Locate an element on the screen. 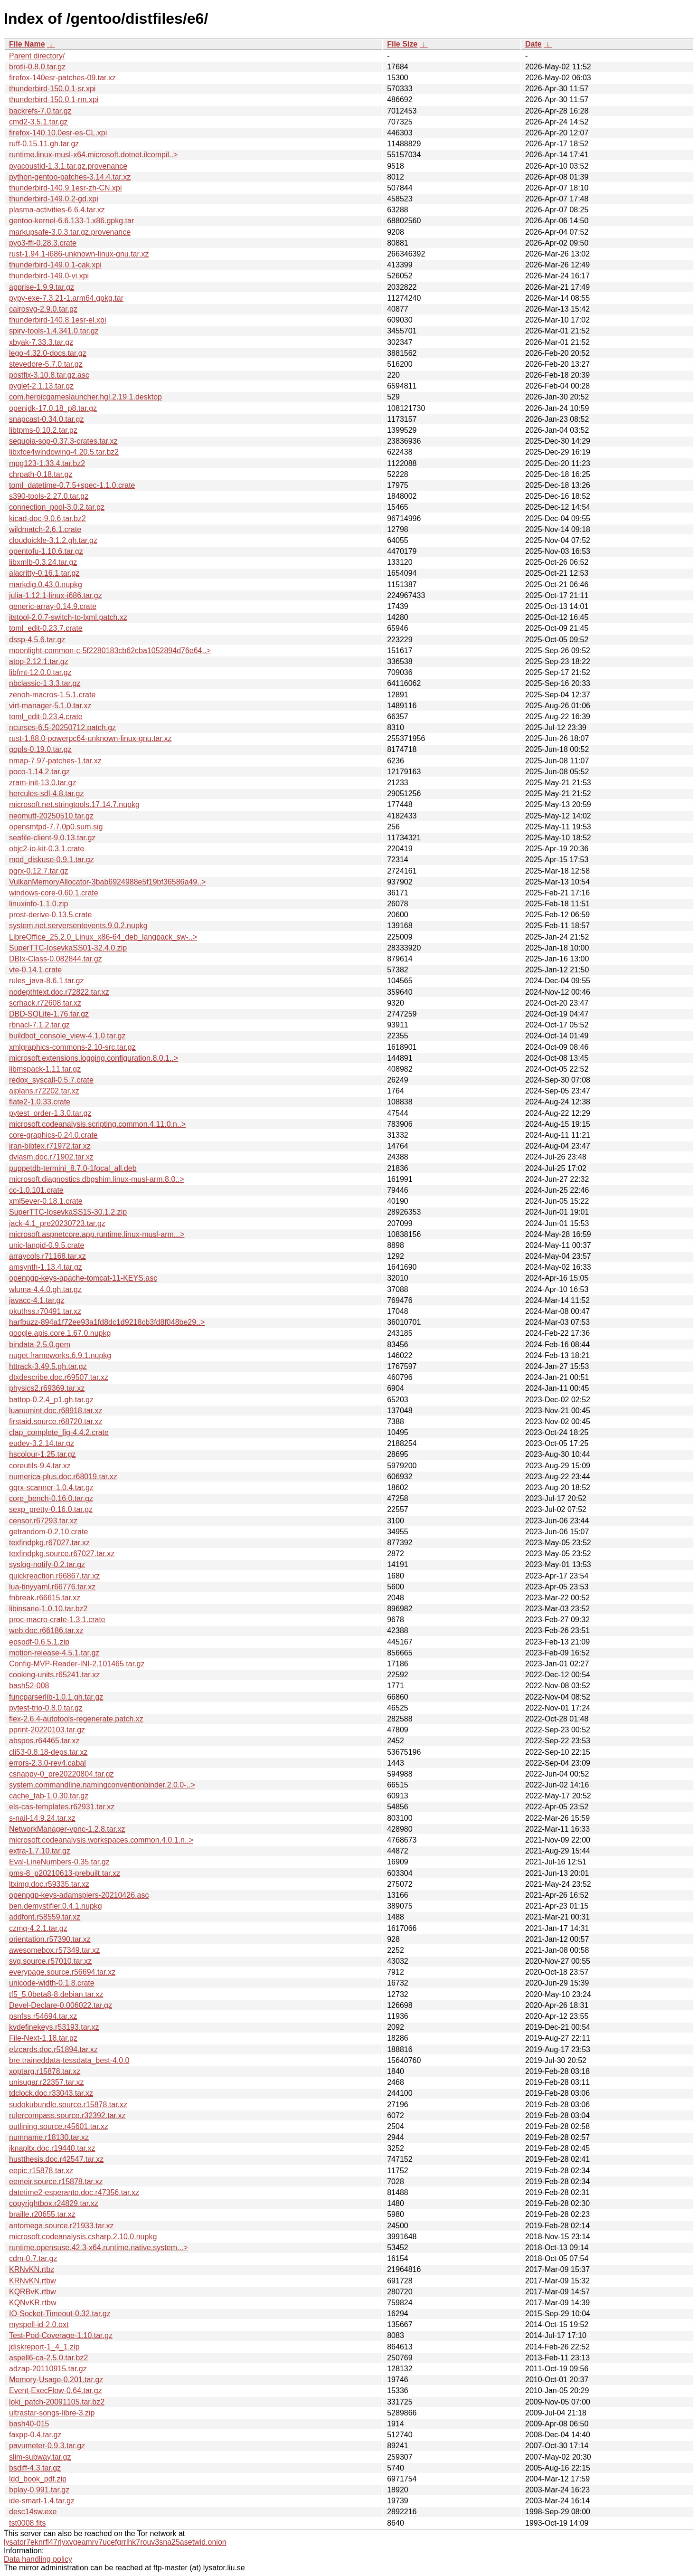  DBD-SQLite-1.76.tar.gz is located at coordinates (49, 1014).